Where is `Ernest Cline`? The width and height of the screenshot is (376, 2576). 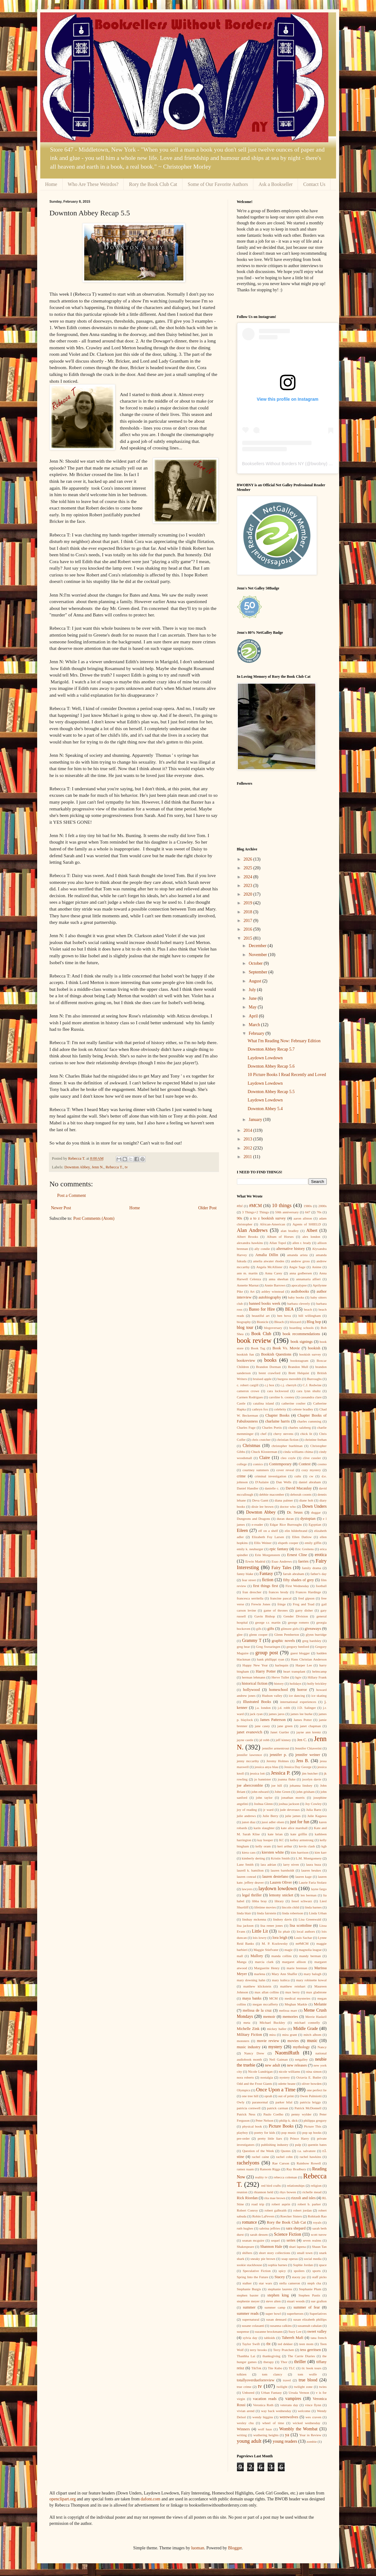
Ernest Cline is located at coordinates (297, 1555).